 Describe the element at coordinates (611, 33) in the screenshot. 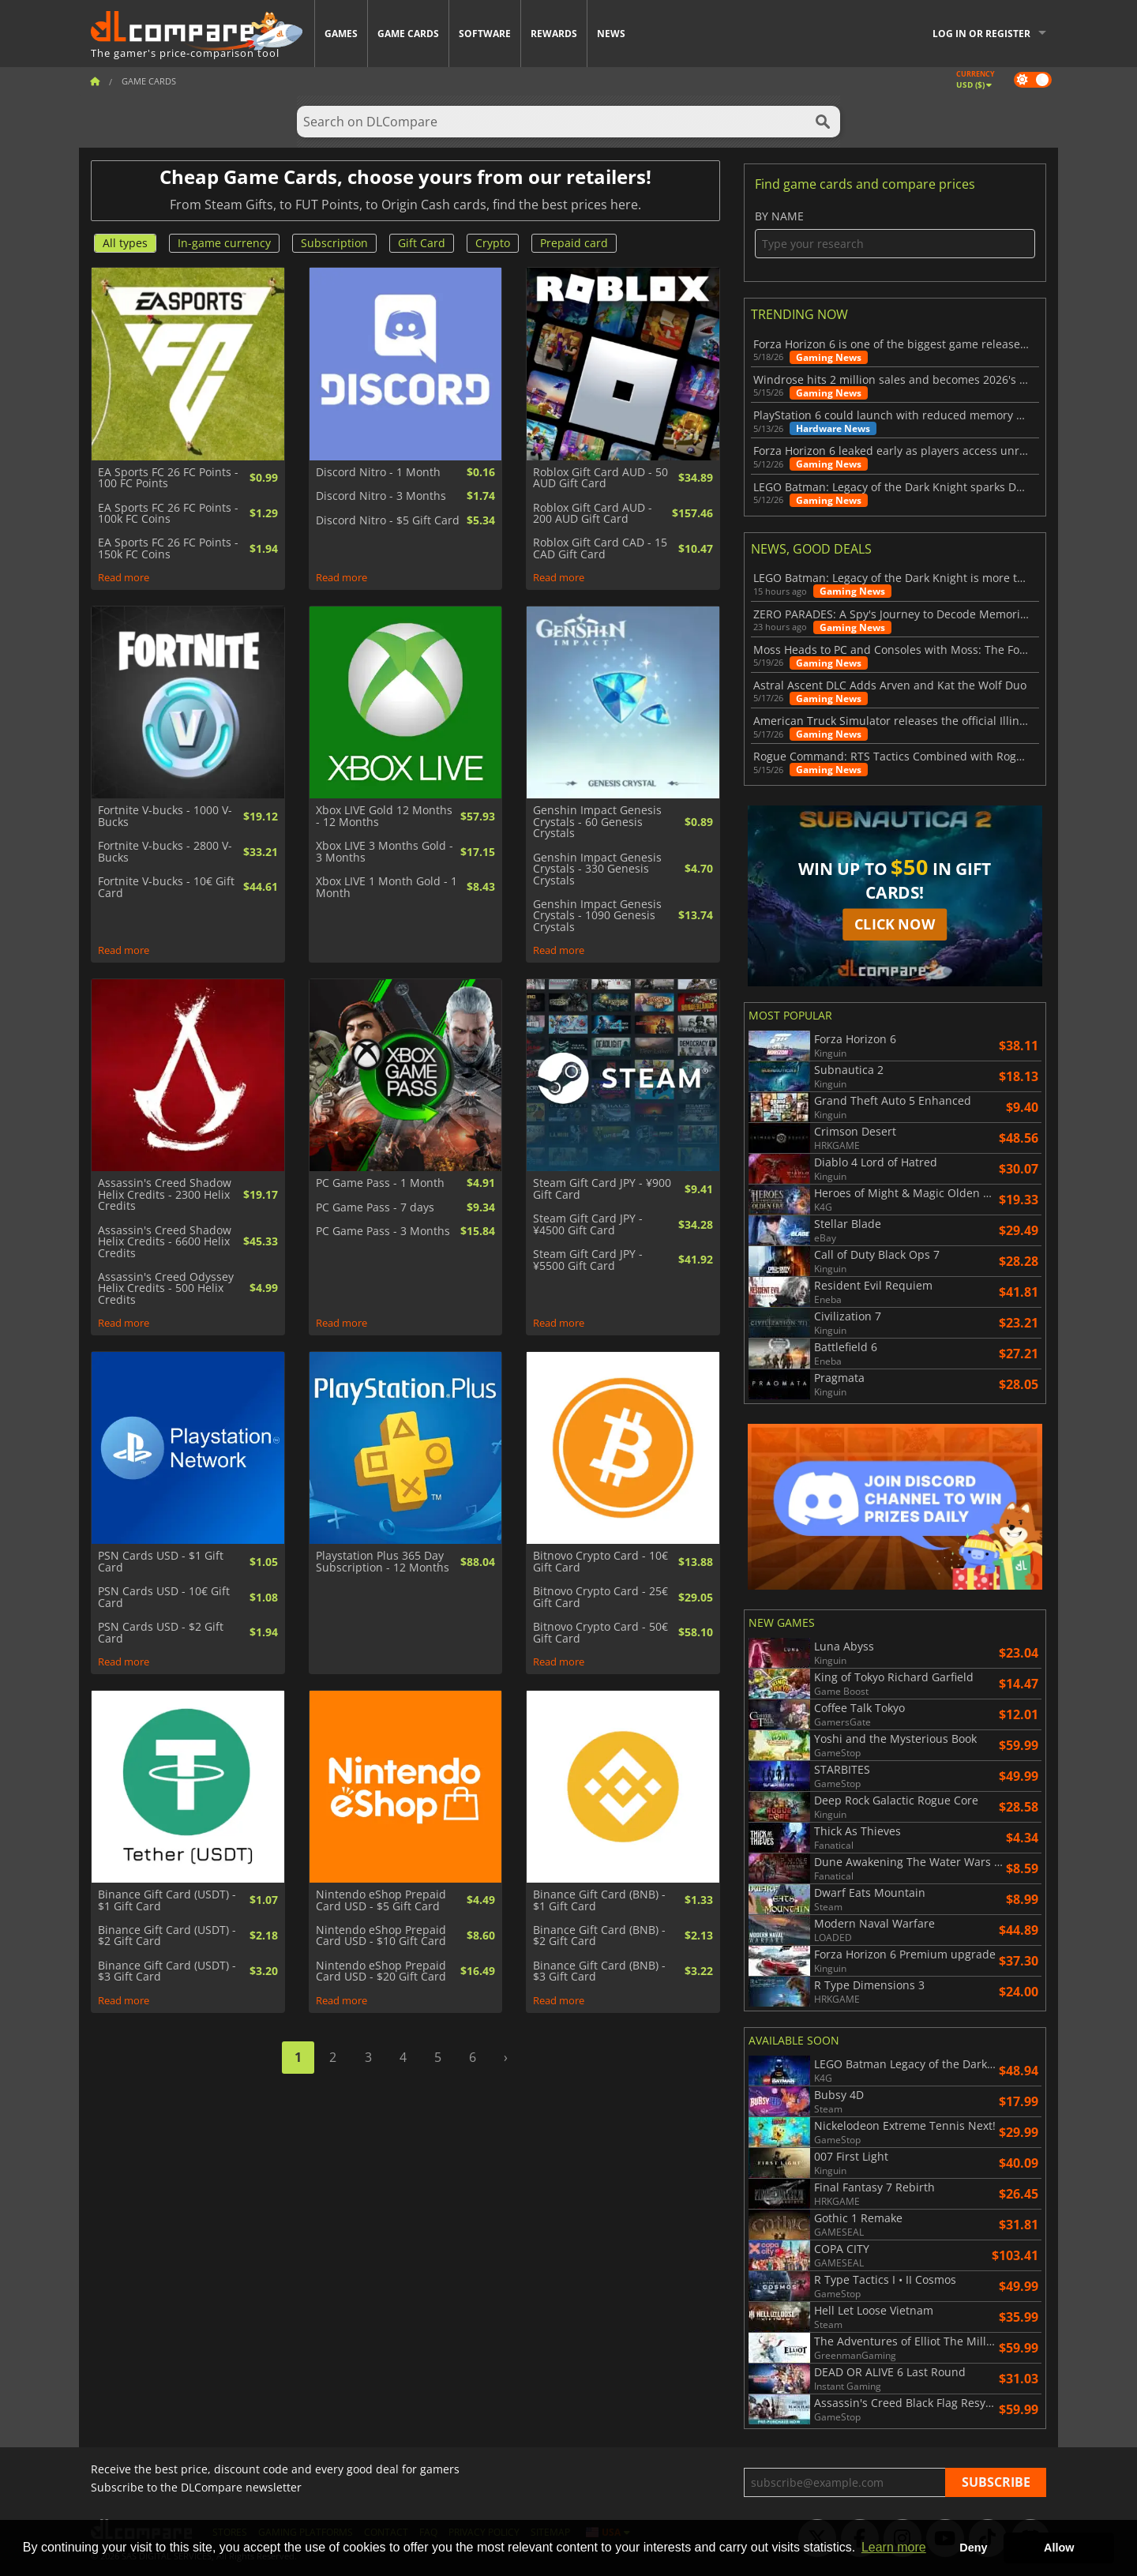

I see `News` at that location.